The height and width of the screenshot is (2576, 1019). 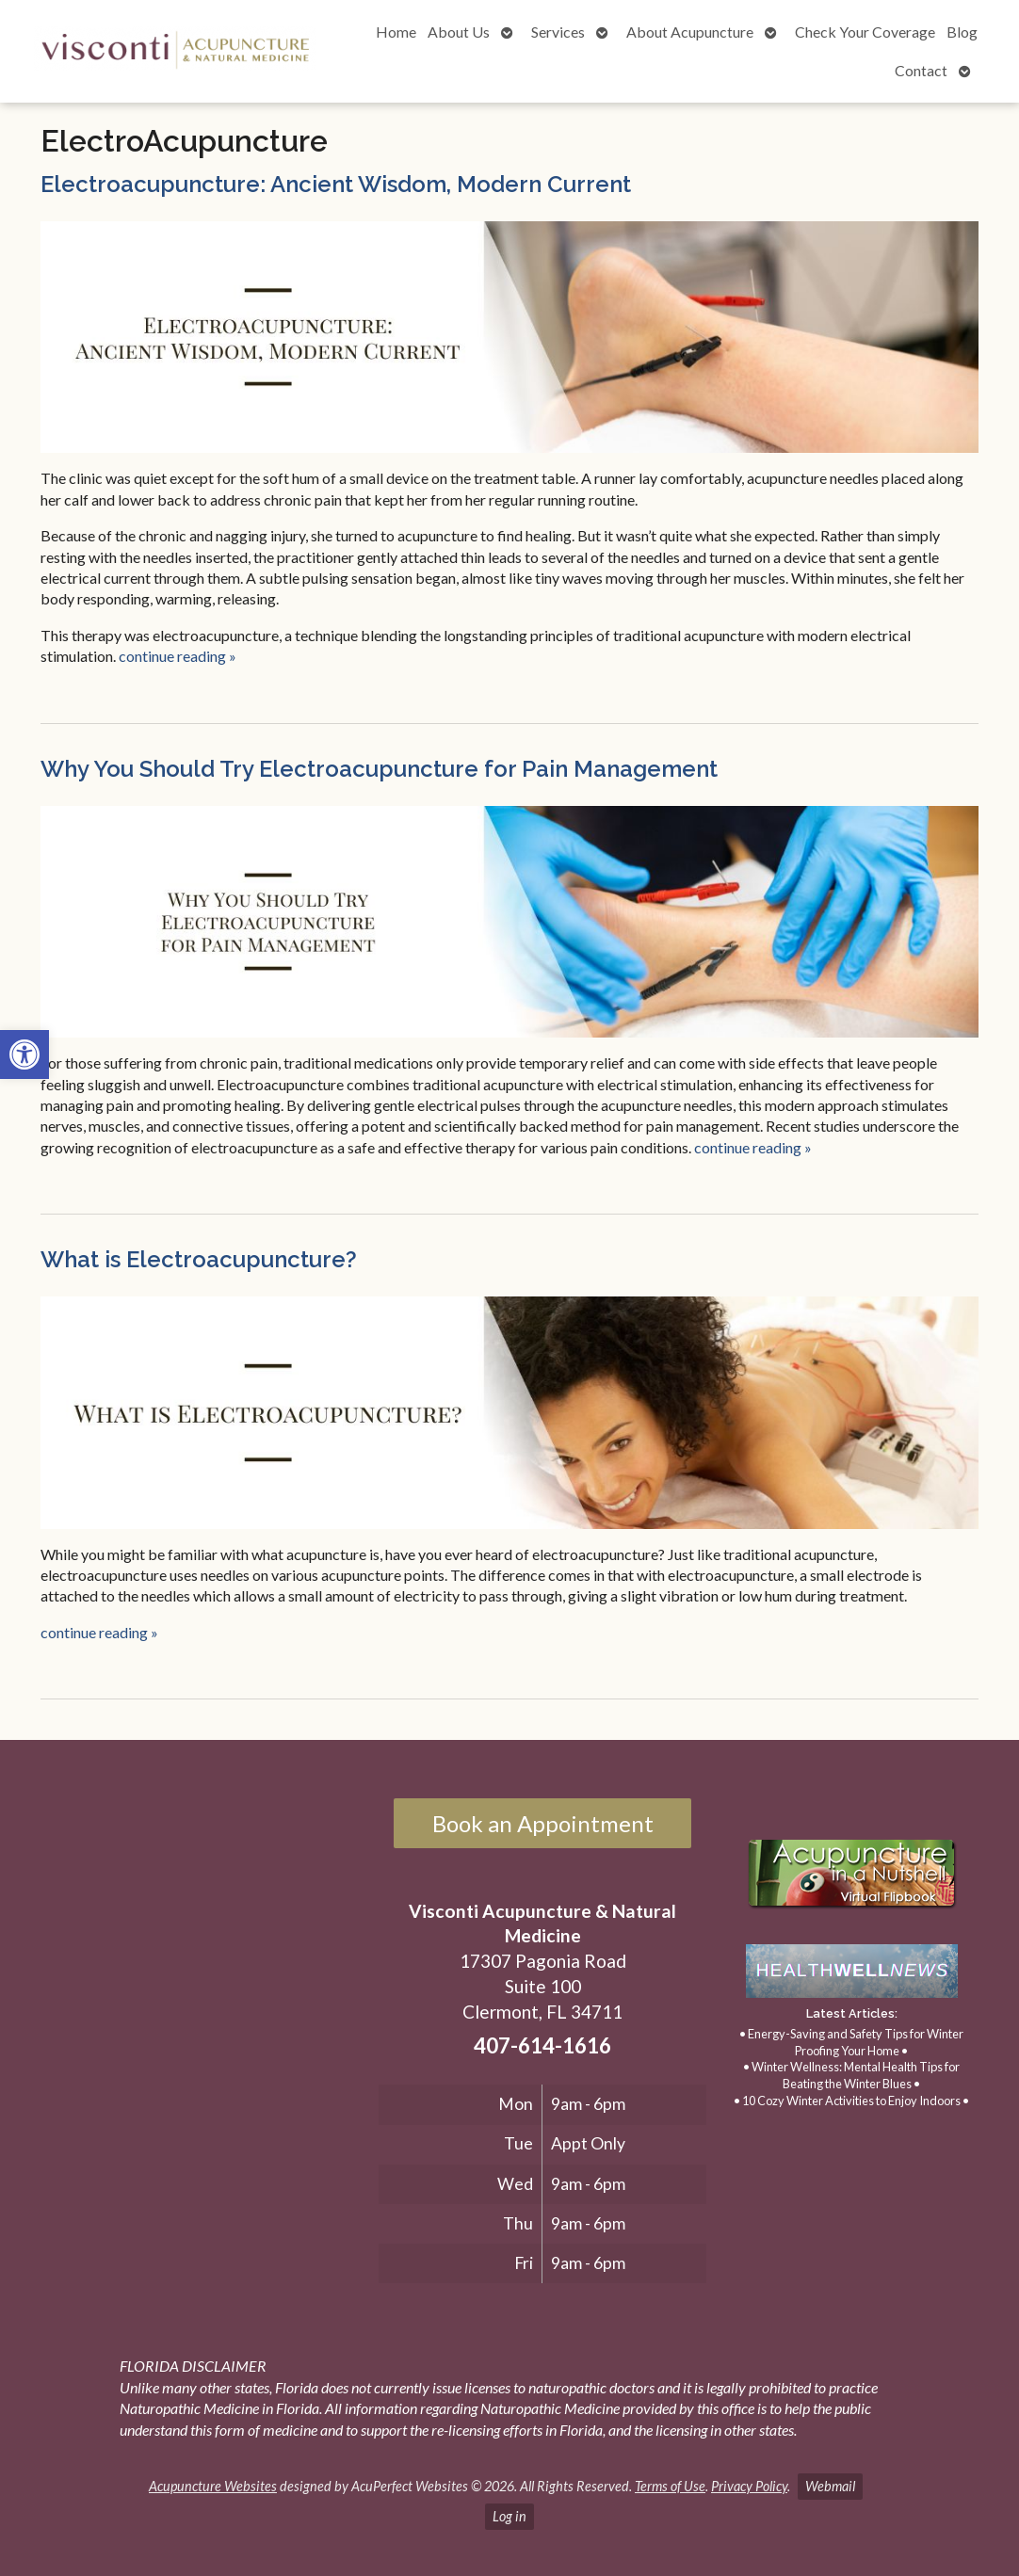 I want to click on continue reading [link], so click(x=177, y=656).